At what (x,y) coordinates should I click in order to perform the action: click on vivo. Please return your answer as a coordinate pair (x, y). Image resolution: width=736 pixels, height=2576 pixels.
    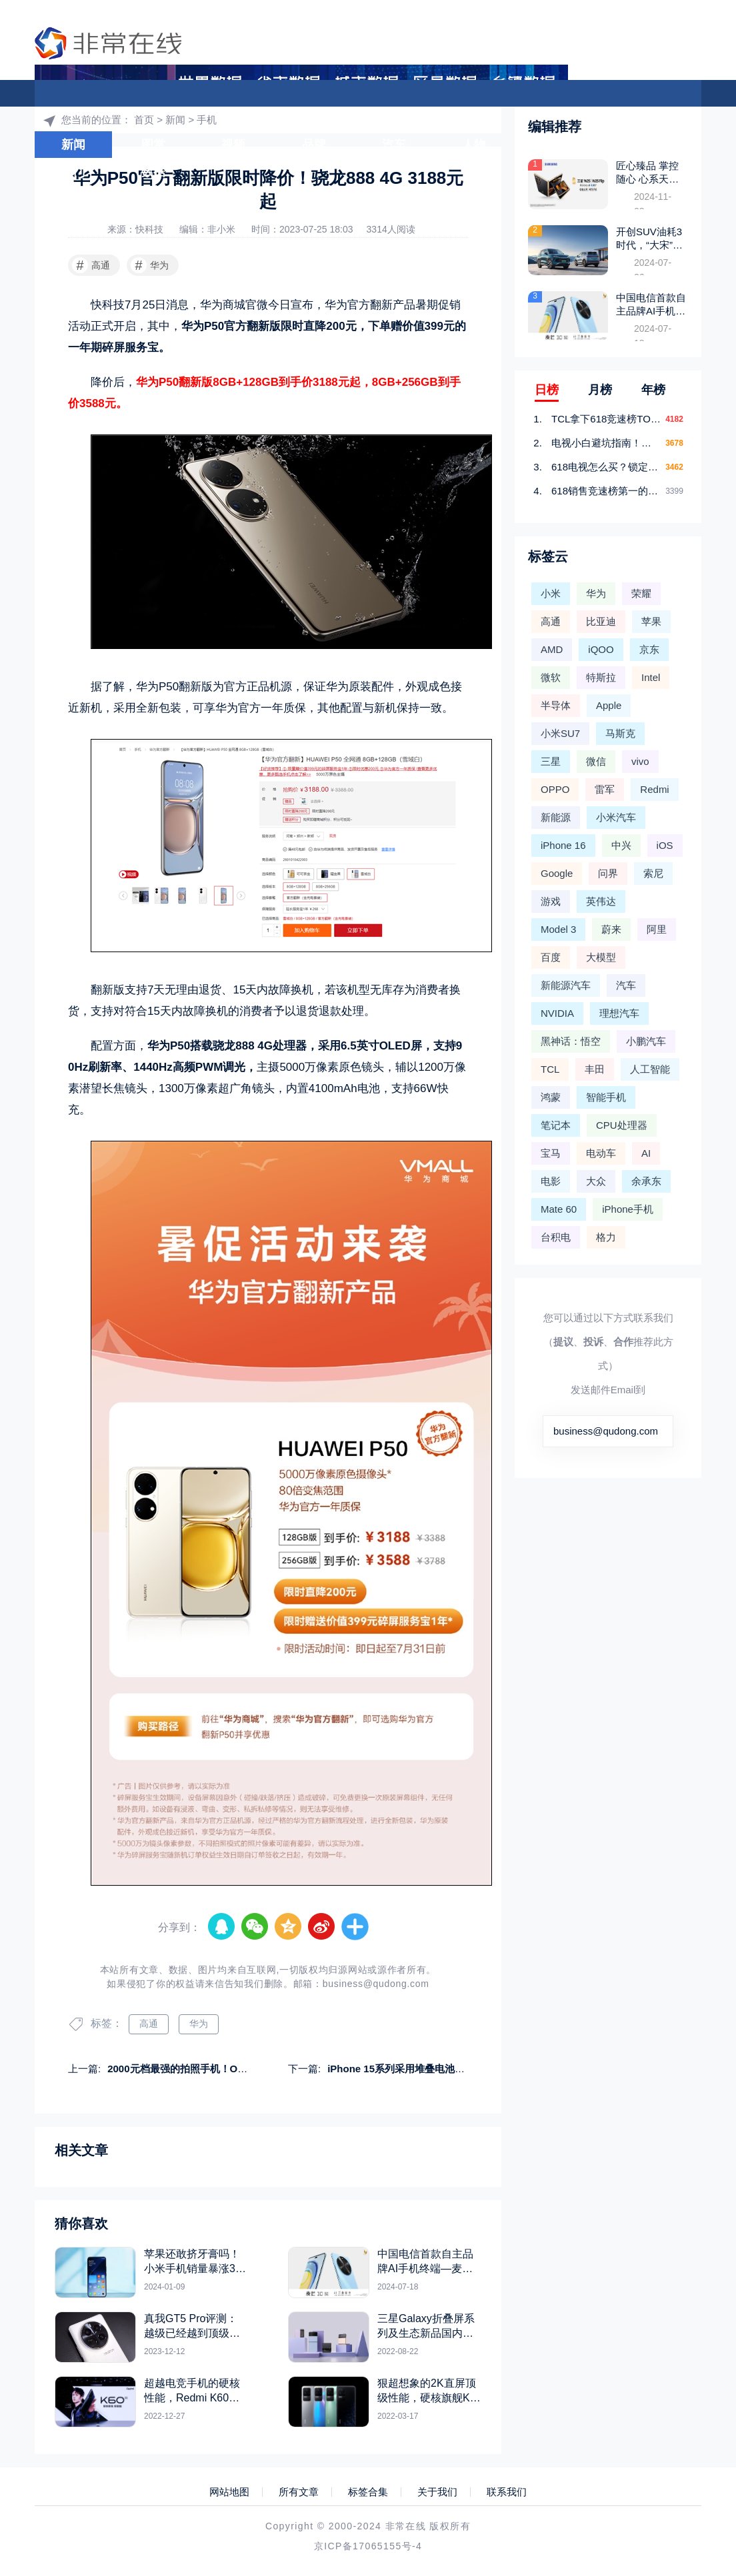
    Looking at the image, I should click on (640, 761).